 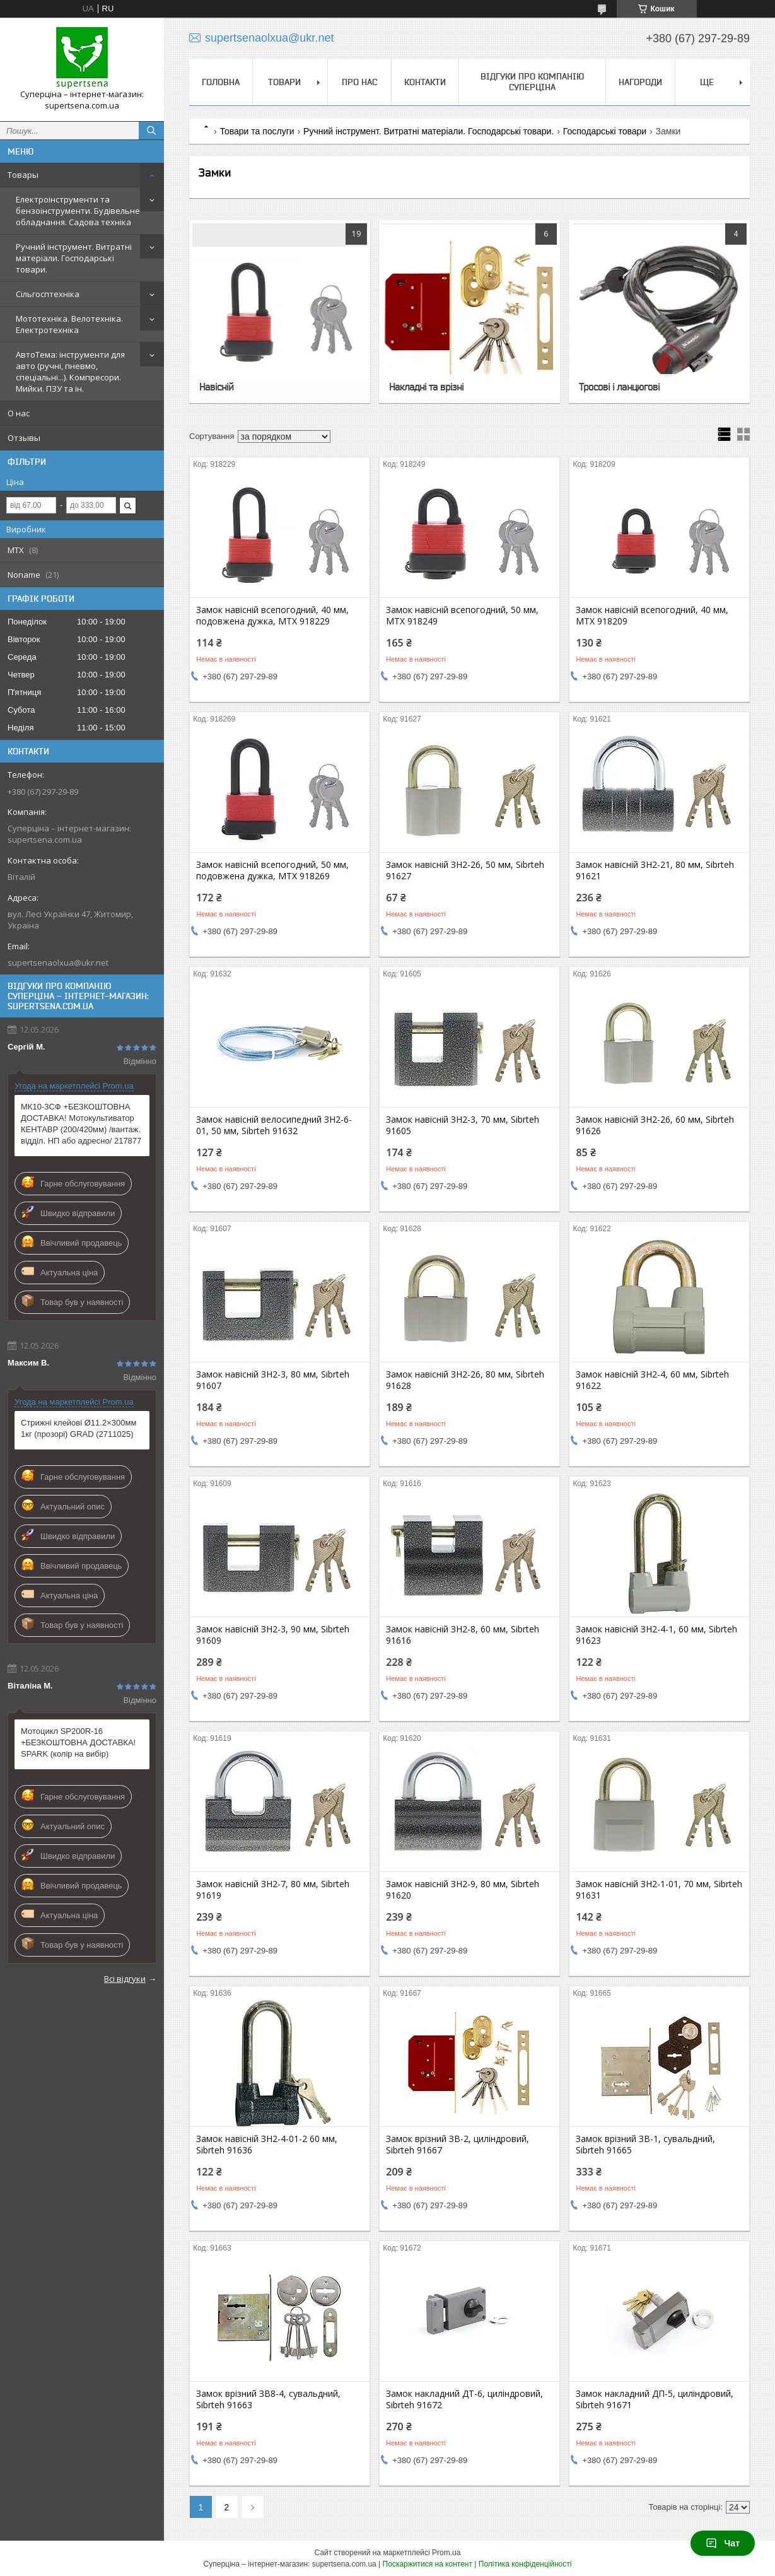 What do you see at coordinates (24, 437) in the screenshot?
I see `Отзывы` at bounding box center [24, 437].